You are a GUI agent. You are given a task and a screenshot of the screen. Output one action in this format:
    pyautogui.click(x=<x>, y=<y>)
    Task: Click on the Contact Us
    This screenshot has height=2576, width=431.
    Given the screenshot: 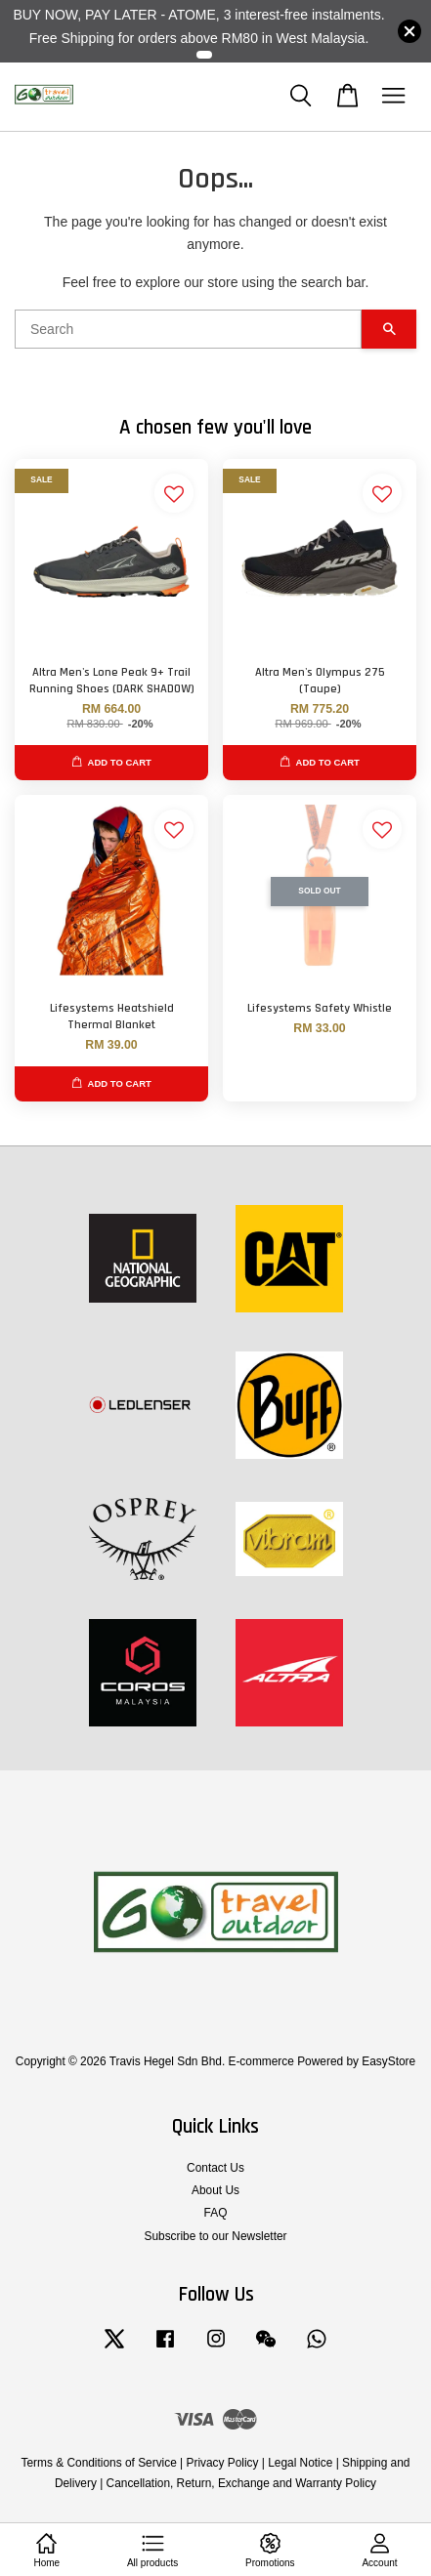 What is the action you would take?
    pyautogui.click(x=215, y=2168)
    